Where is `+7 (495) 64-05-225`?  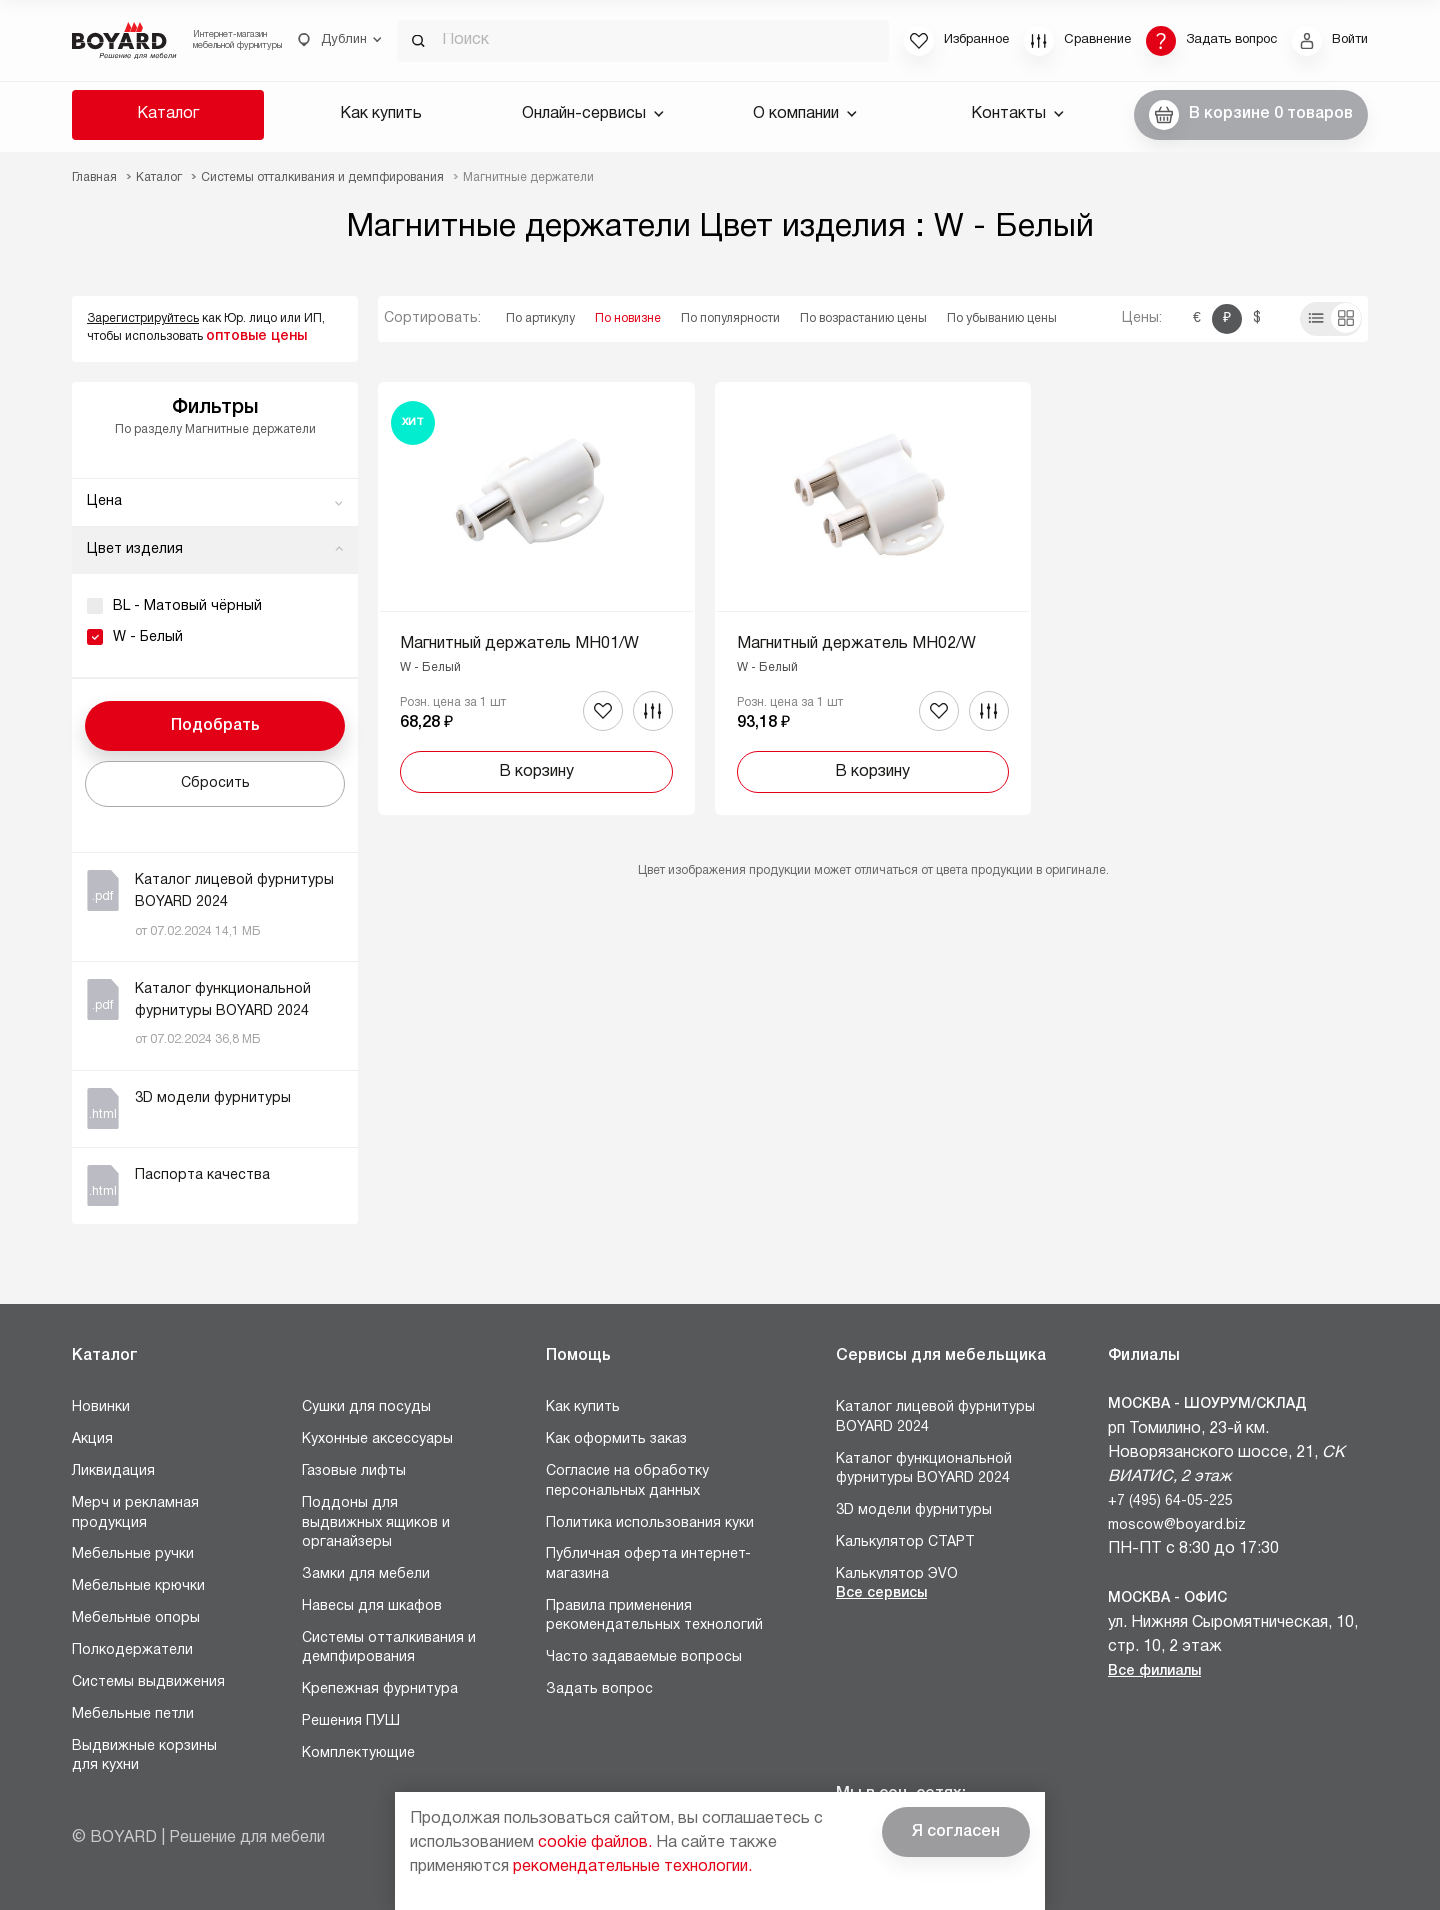 +7 (495) 64-05-225 is located at coordinates (1170, 1501).